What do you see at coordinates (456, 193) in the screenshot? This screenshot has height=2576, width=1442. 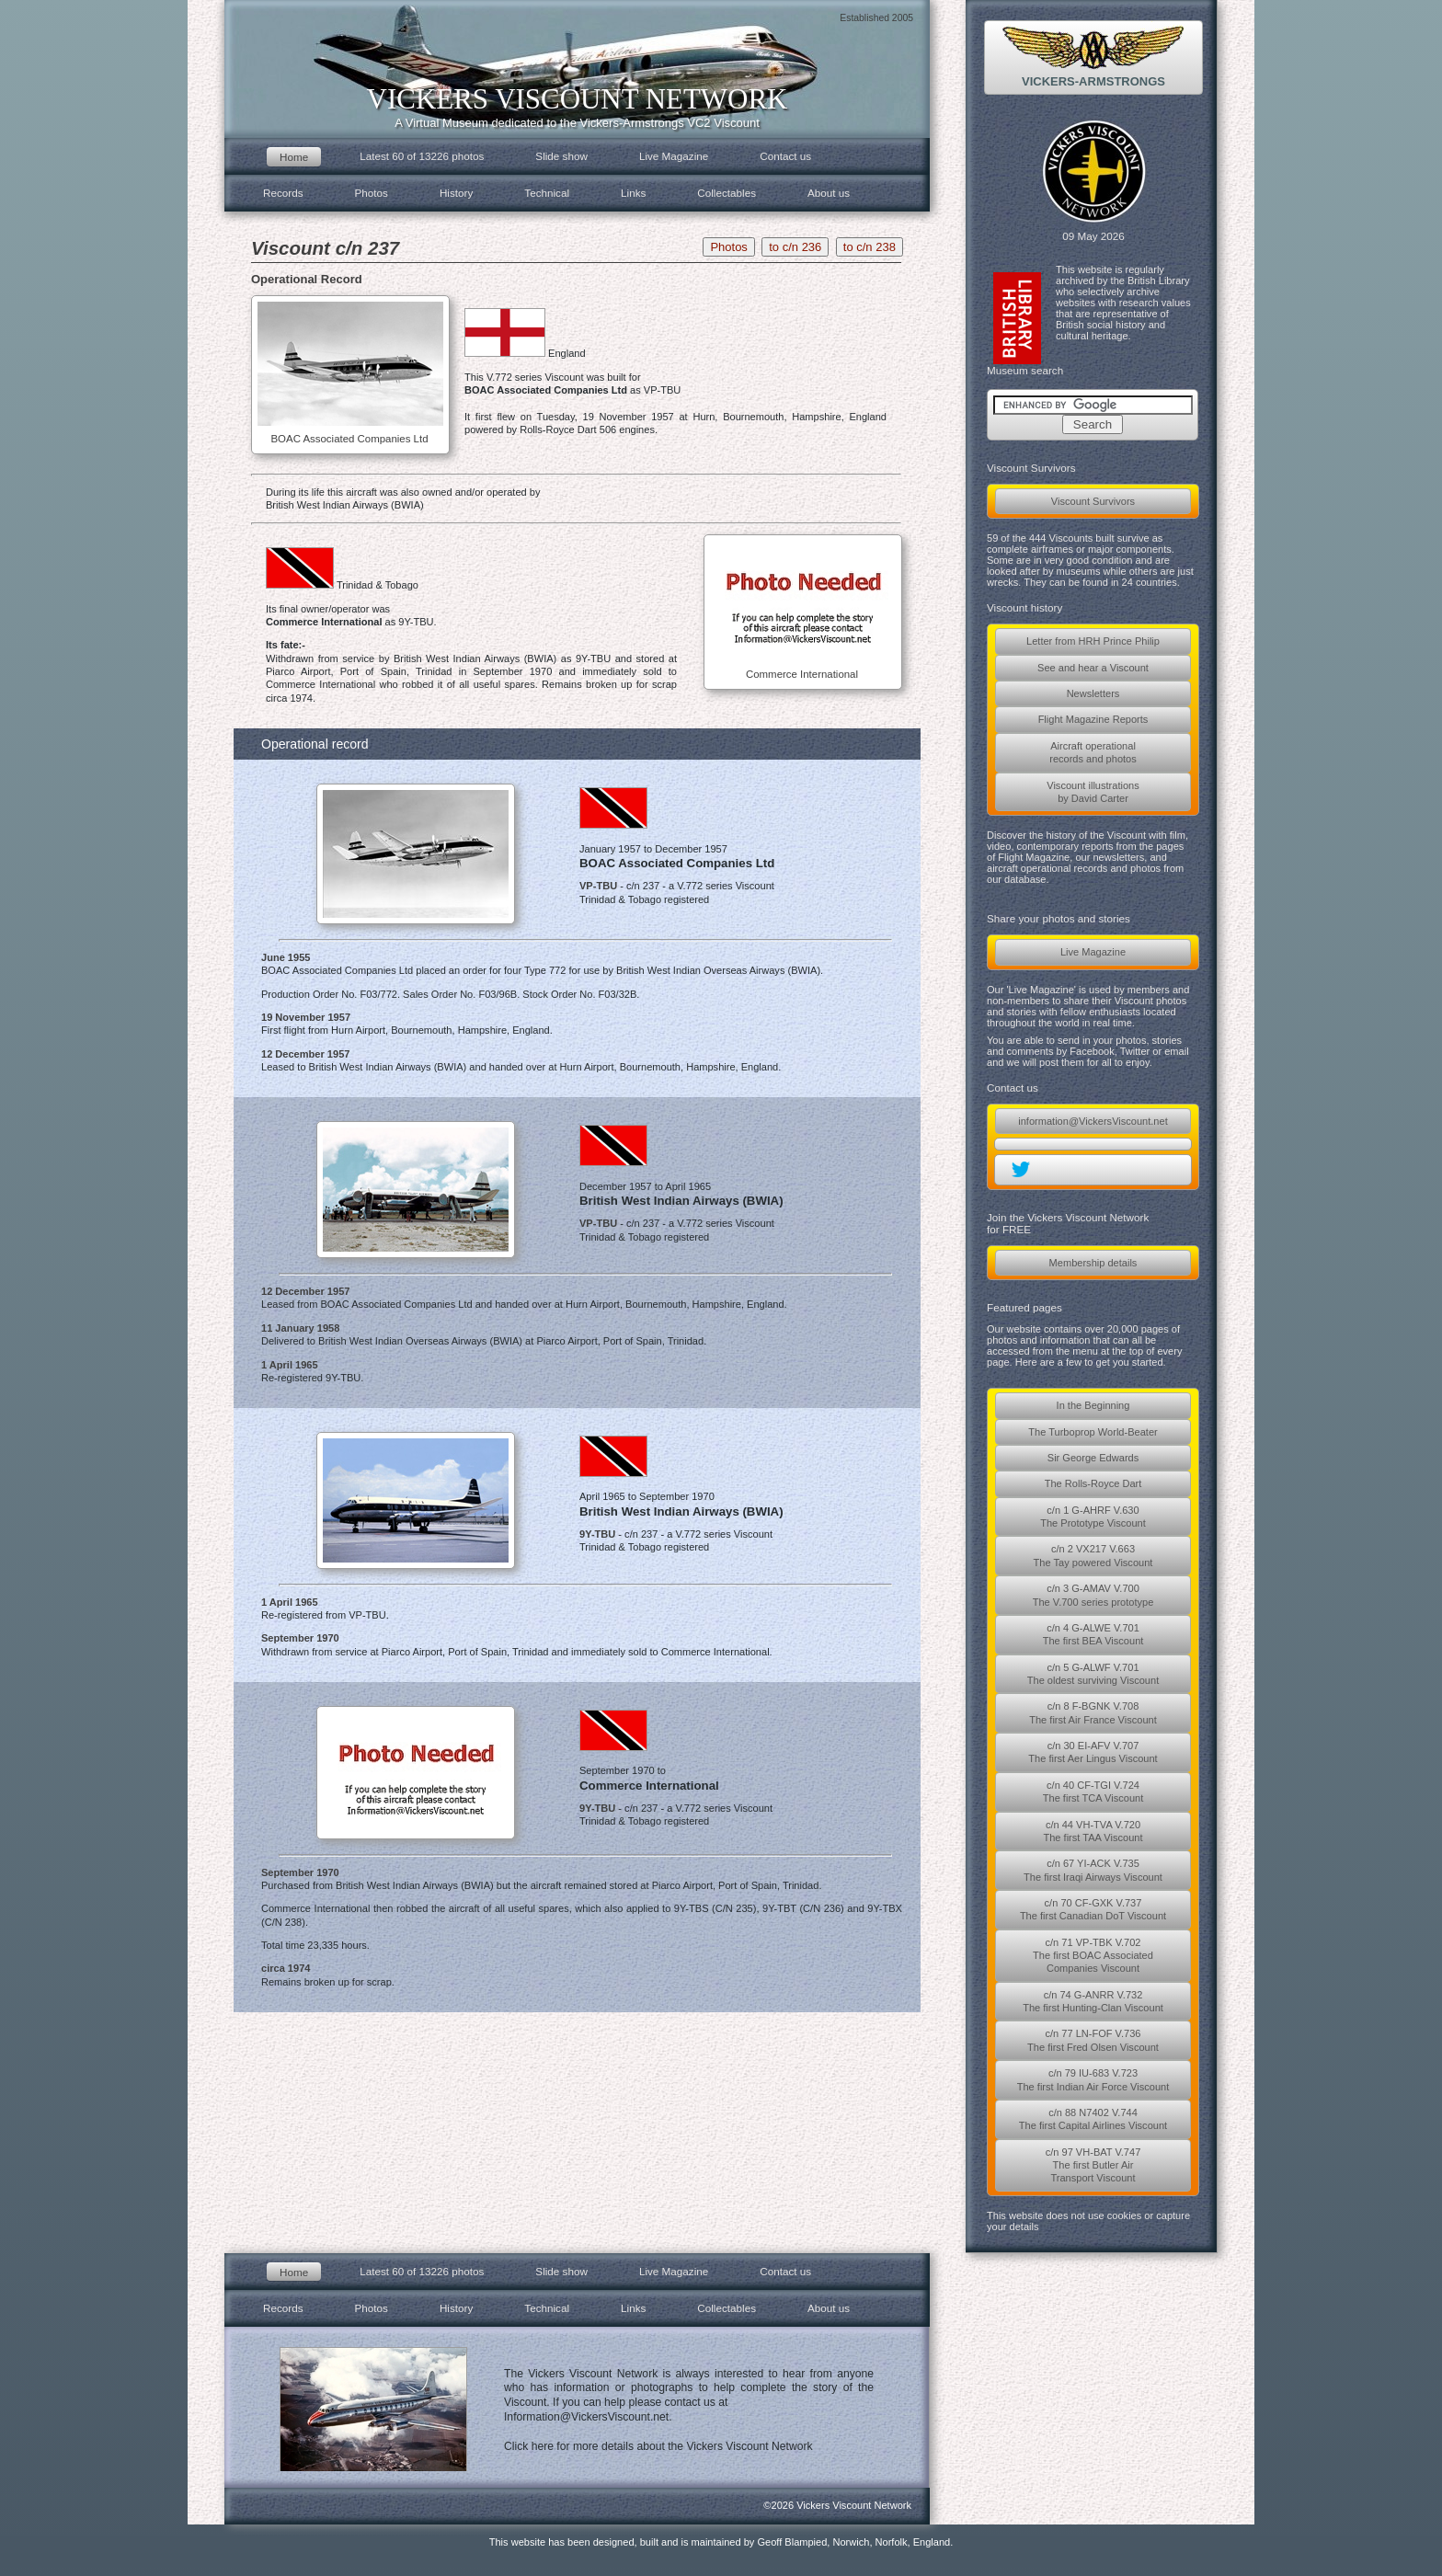 I see `History` at bounding box center [456, 193].